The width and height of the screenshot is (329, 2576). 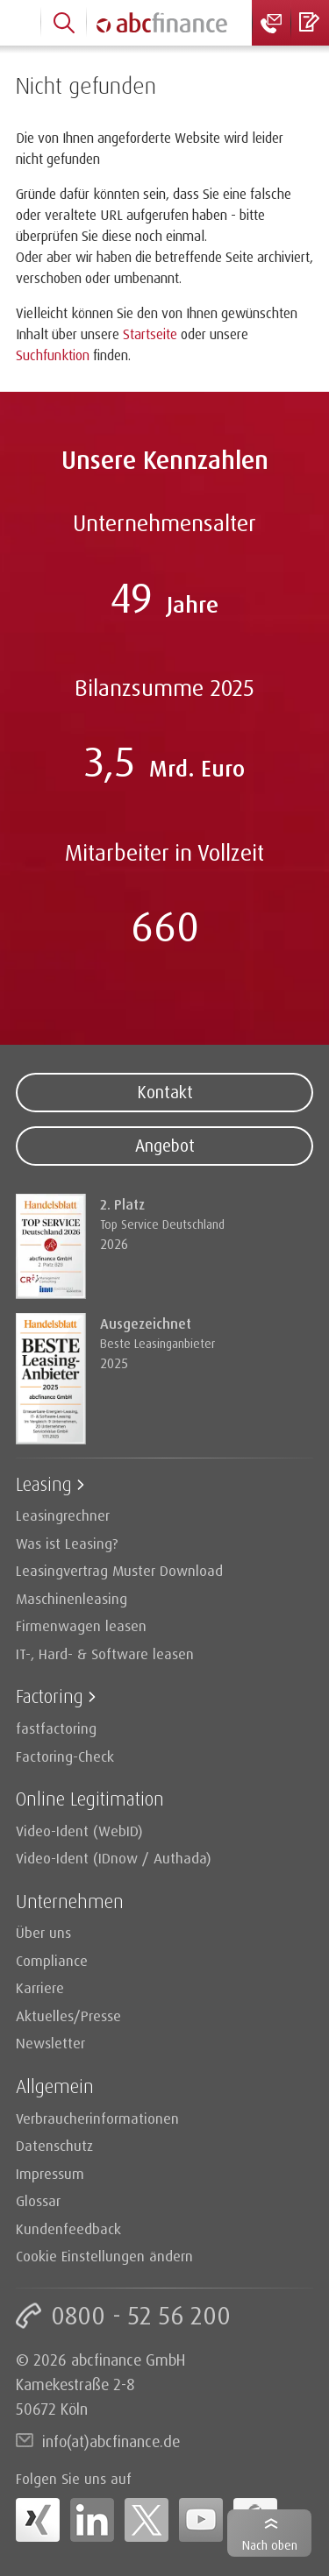 What do you see at coordinates (81, 1625) in the screenshot?
I see `Firmenwagen leasen` at bounding box center [81, 1625].